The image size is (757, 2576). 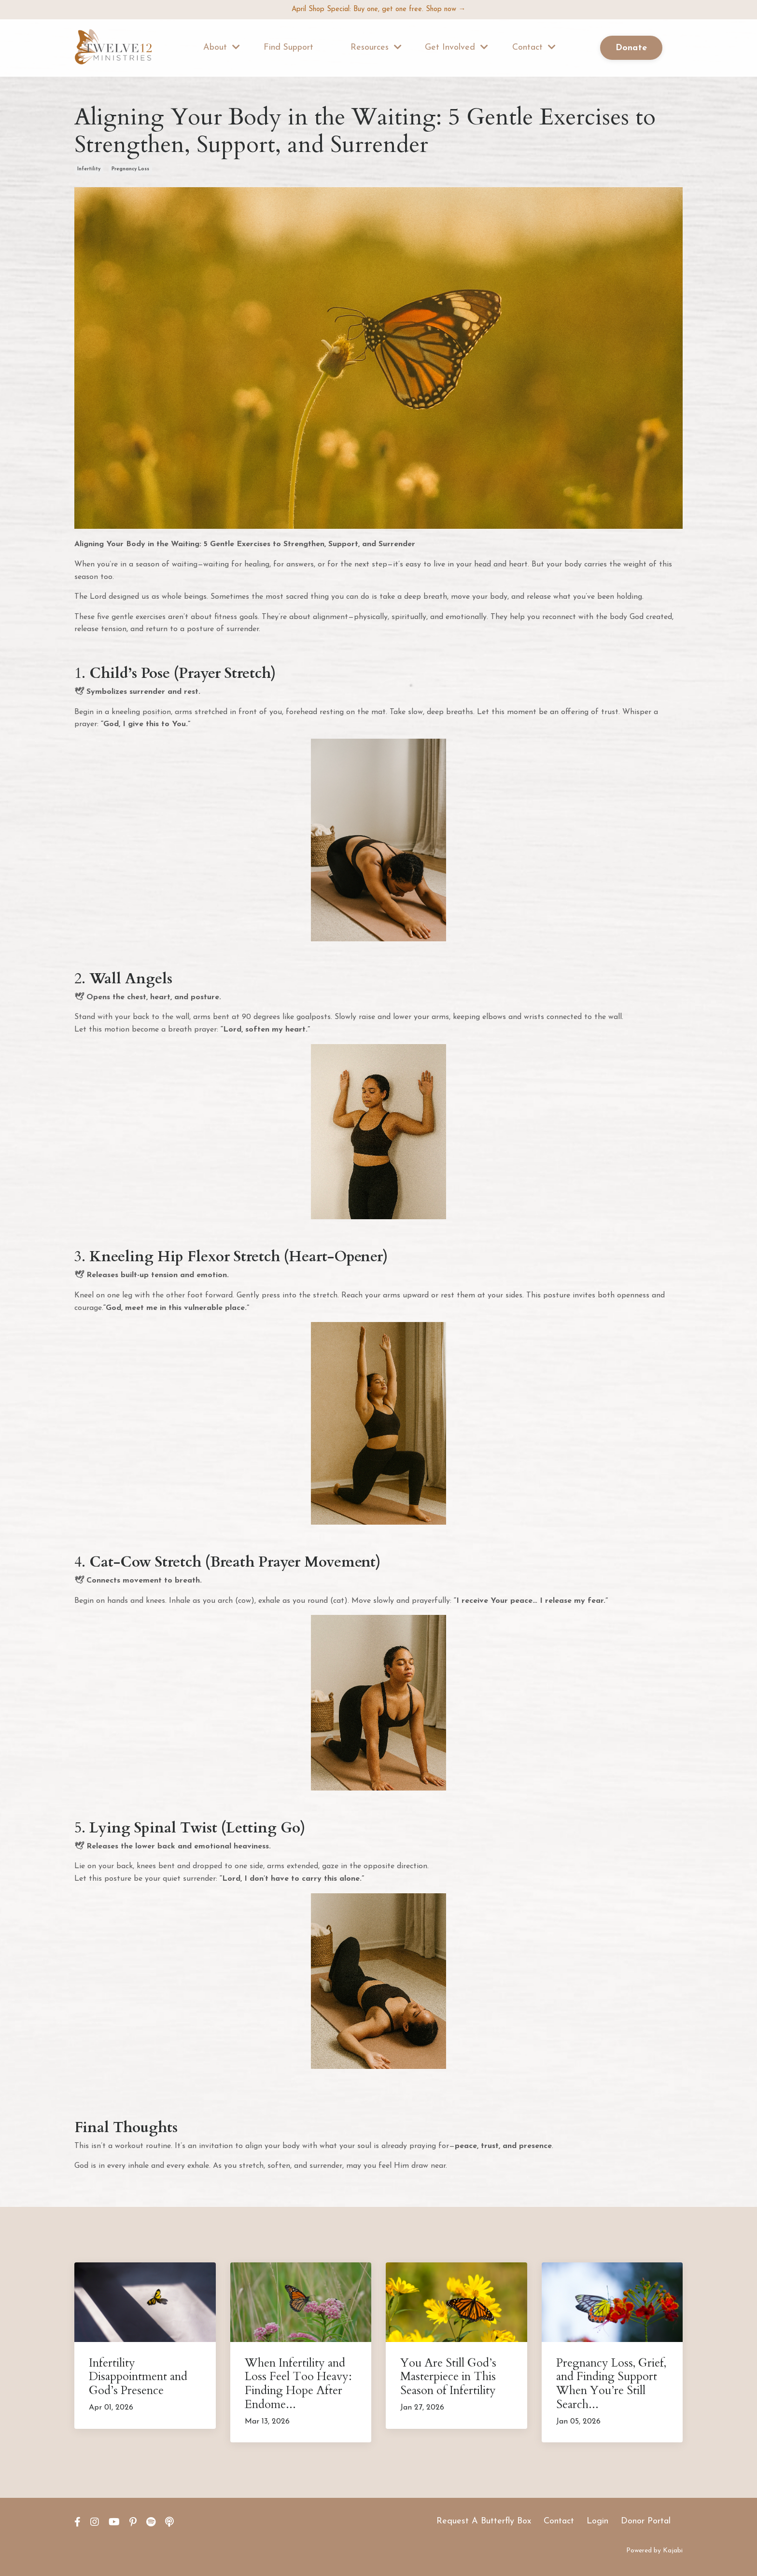 What do you see at coordinates (130, 169) in the screenshot?
I see `pregnancy loss` at bounding box center [130, 169].